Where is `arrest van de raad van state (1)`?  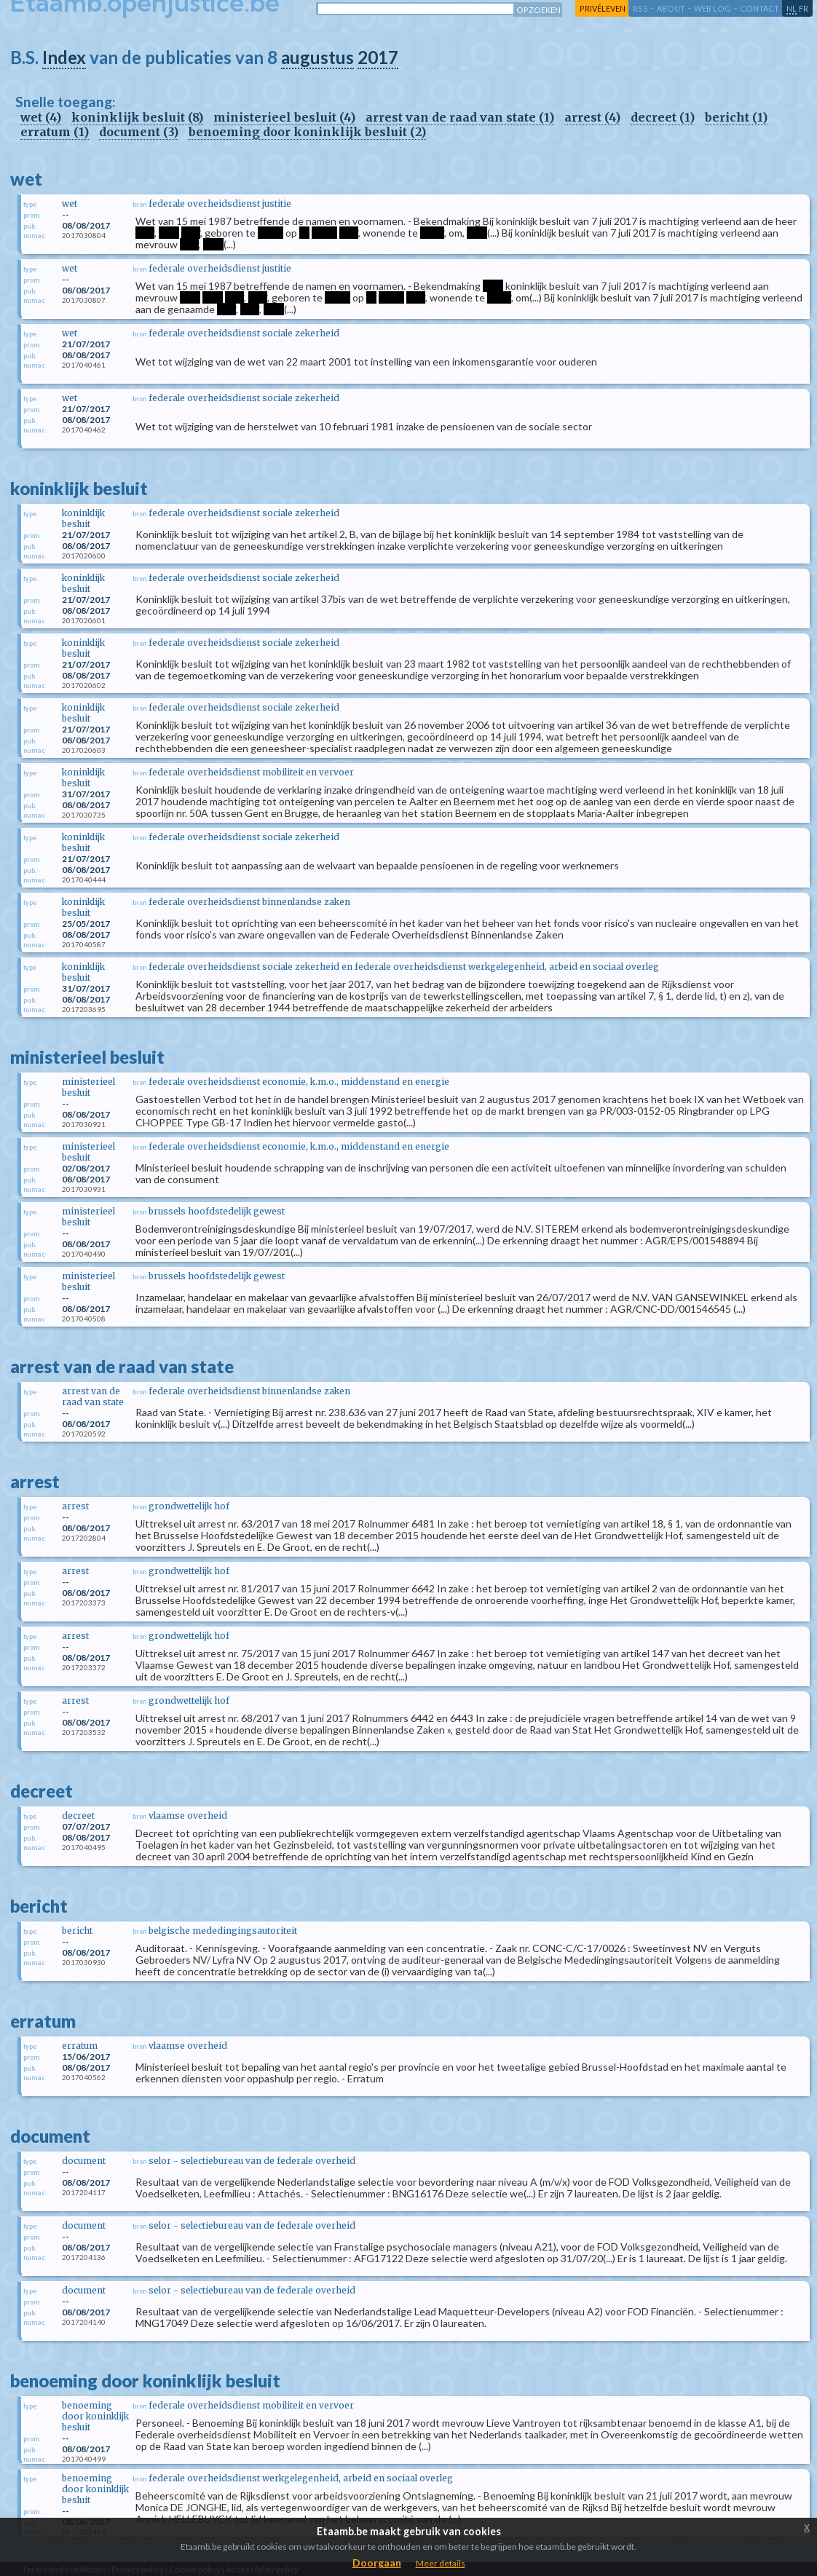 arrest van de raad van state (1) is located at coordinates (460, 117).